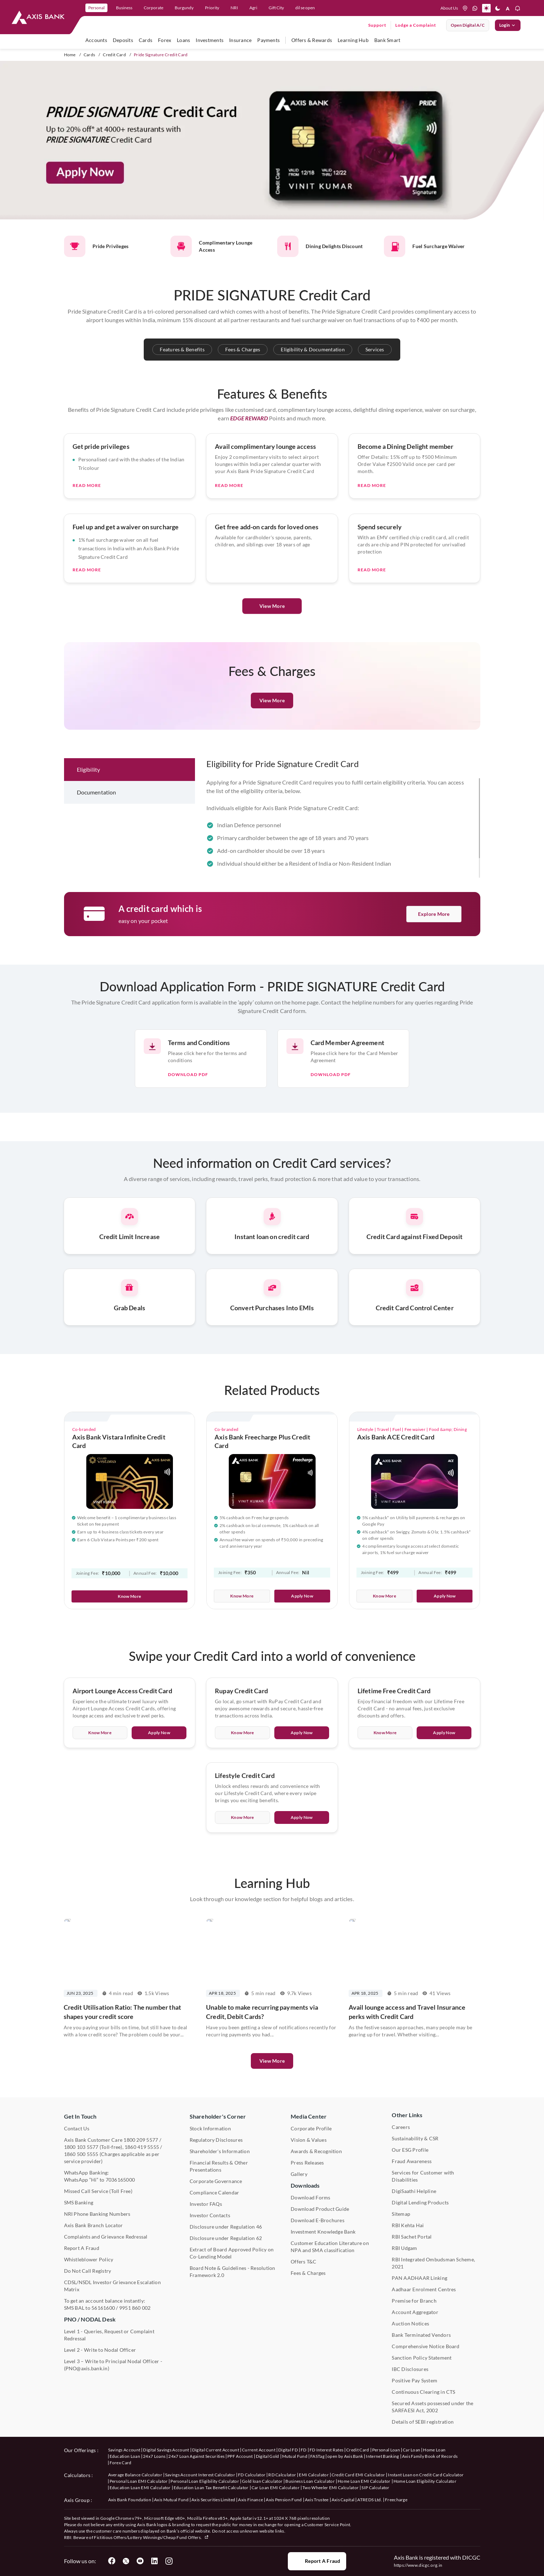 The width and height of the screenshot is (544, 2576). Describe the element at coordinates (276, 7) in the screenshot. I see `Gift City [link]` at that location.